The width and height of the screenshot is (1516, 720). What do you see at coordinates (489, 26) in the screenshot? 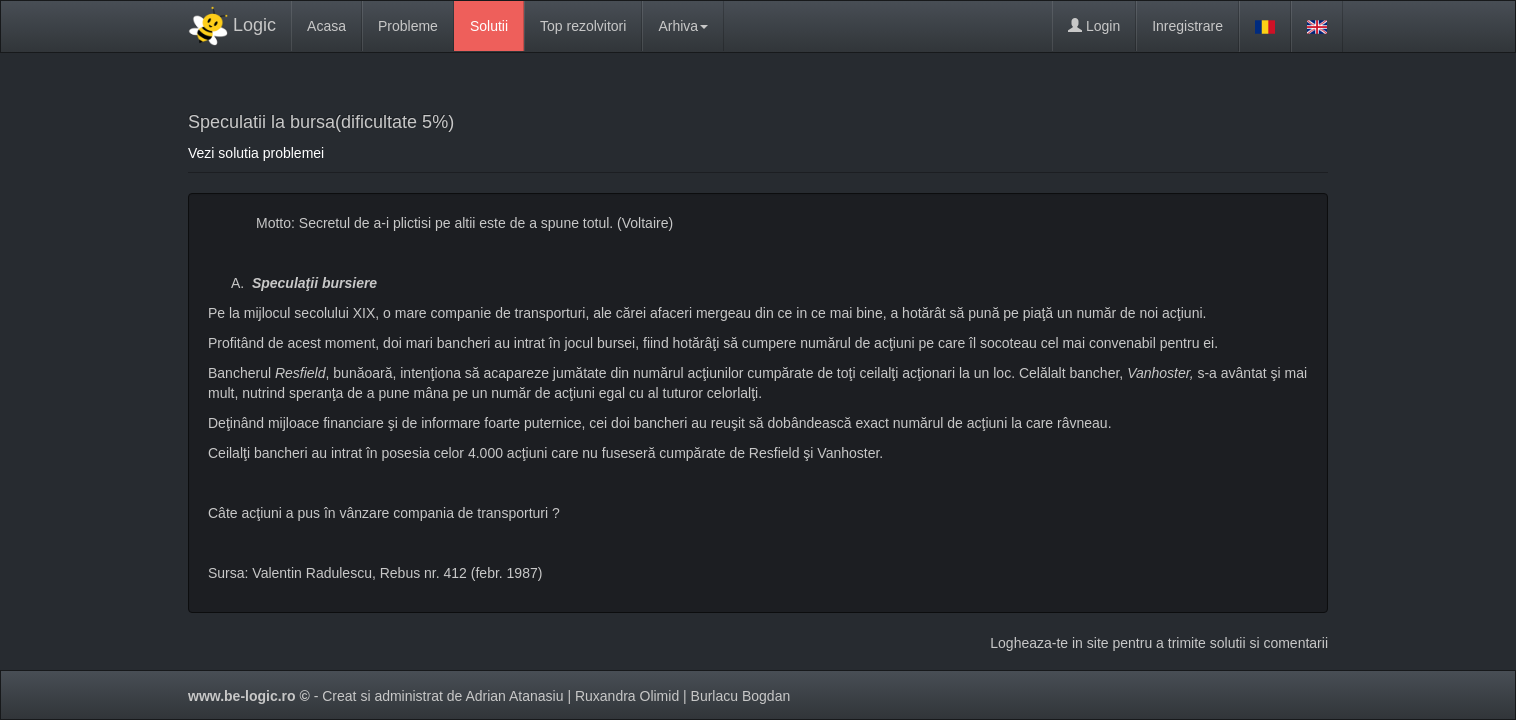
I see `Solutii` at bounding box center [489, 26].